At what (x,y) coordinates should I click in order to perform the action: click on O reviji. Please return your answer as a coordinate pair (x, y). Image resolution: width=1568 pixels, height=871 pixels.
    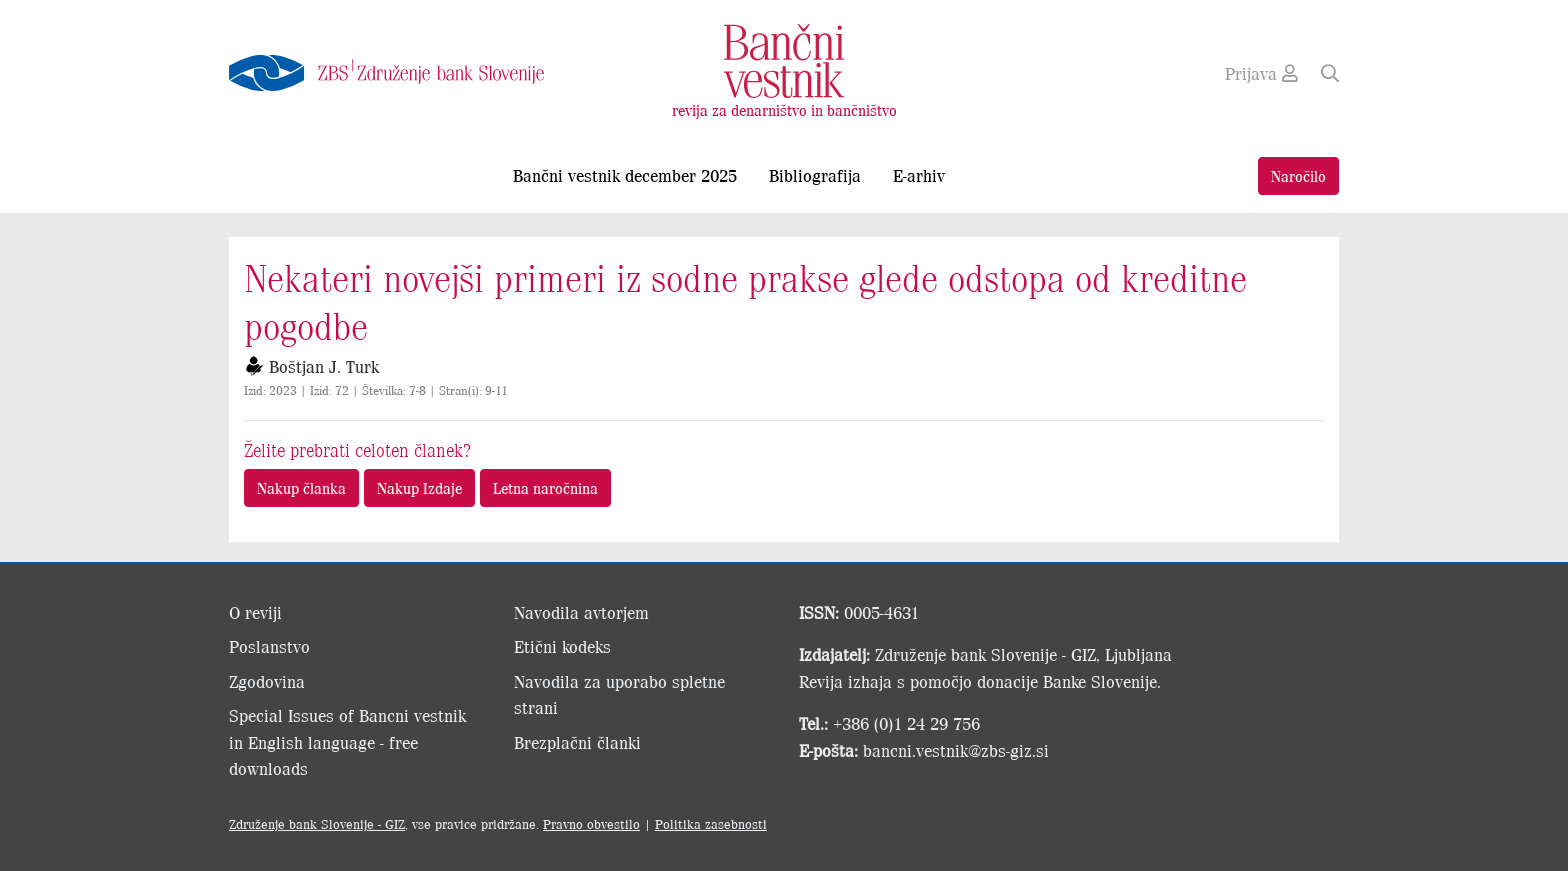
    Looking at the image, I should click on (255, 612).